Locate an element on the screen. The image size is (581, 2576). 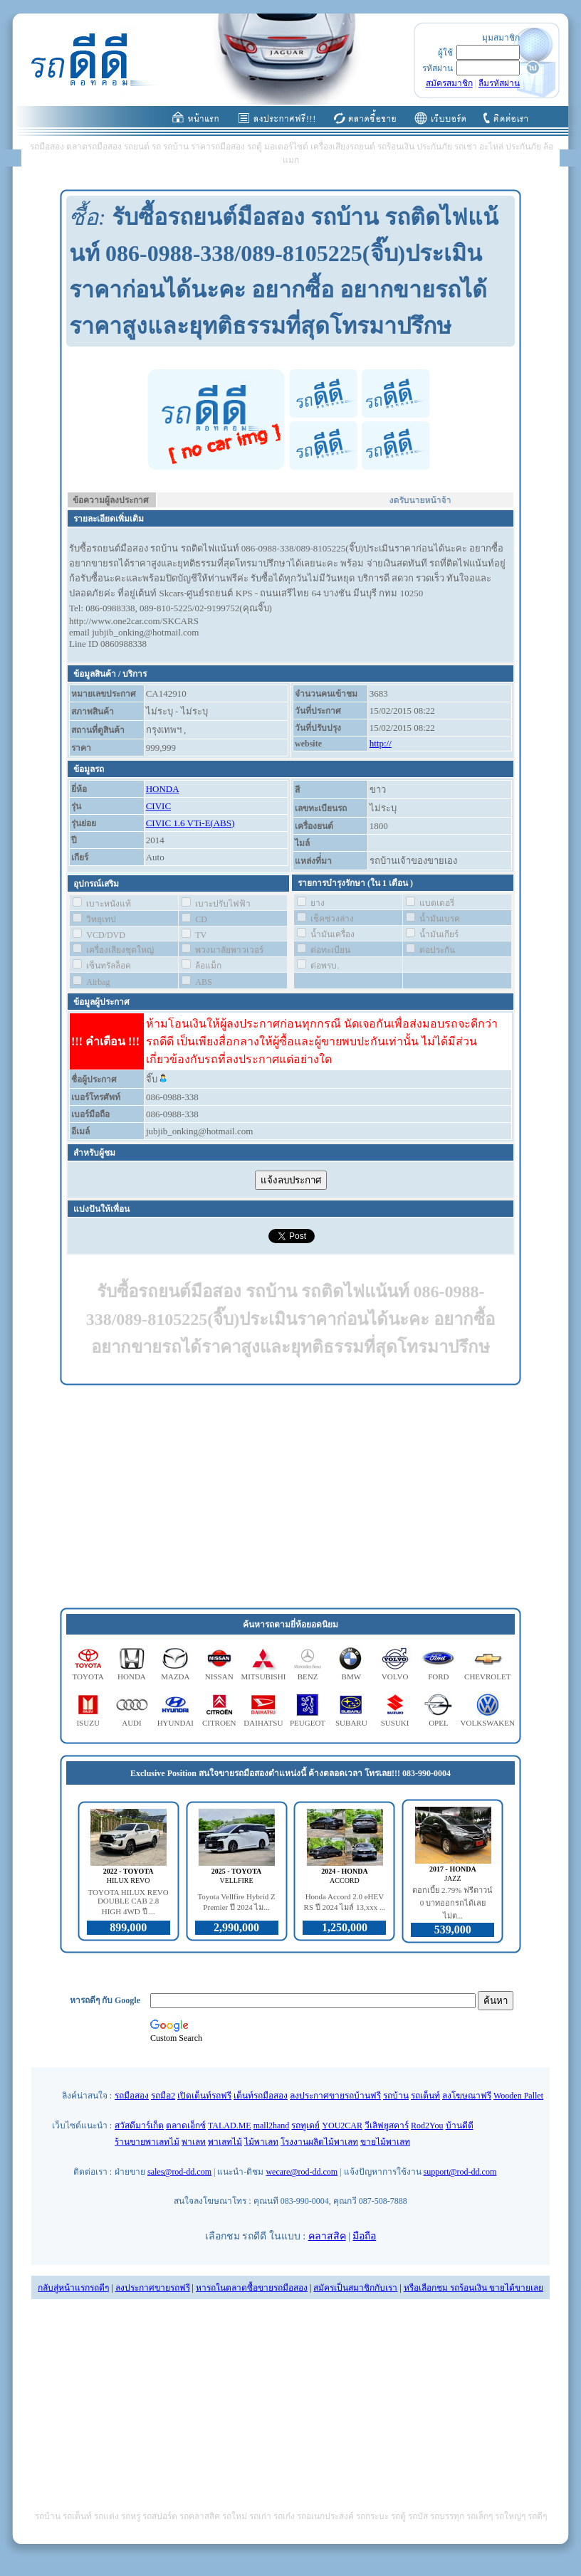
หารถในตลาดซื้อขายรถมือสอง is located at coordinates (252, 2288).